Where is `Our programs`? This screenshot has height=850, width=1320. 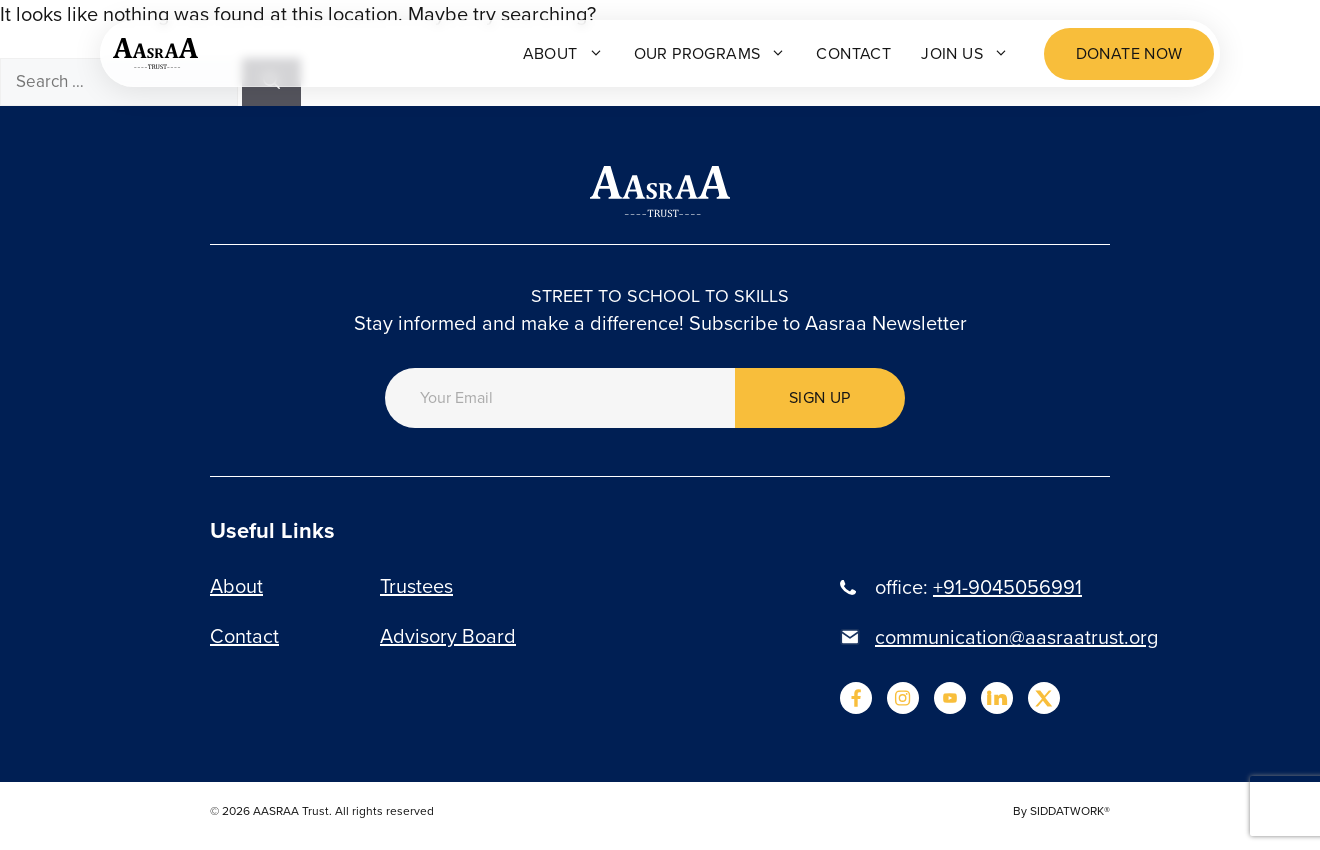 Our programs is located at coordinates (710, 53).